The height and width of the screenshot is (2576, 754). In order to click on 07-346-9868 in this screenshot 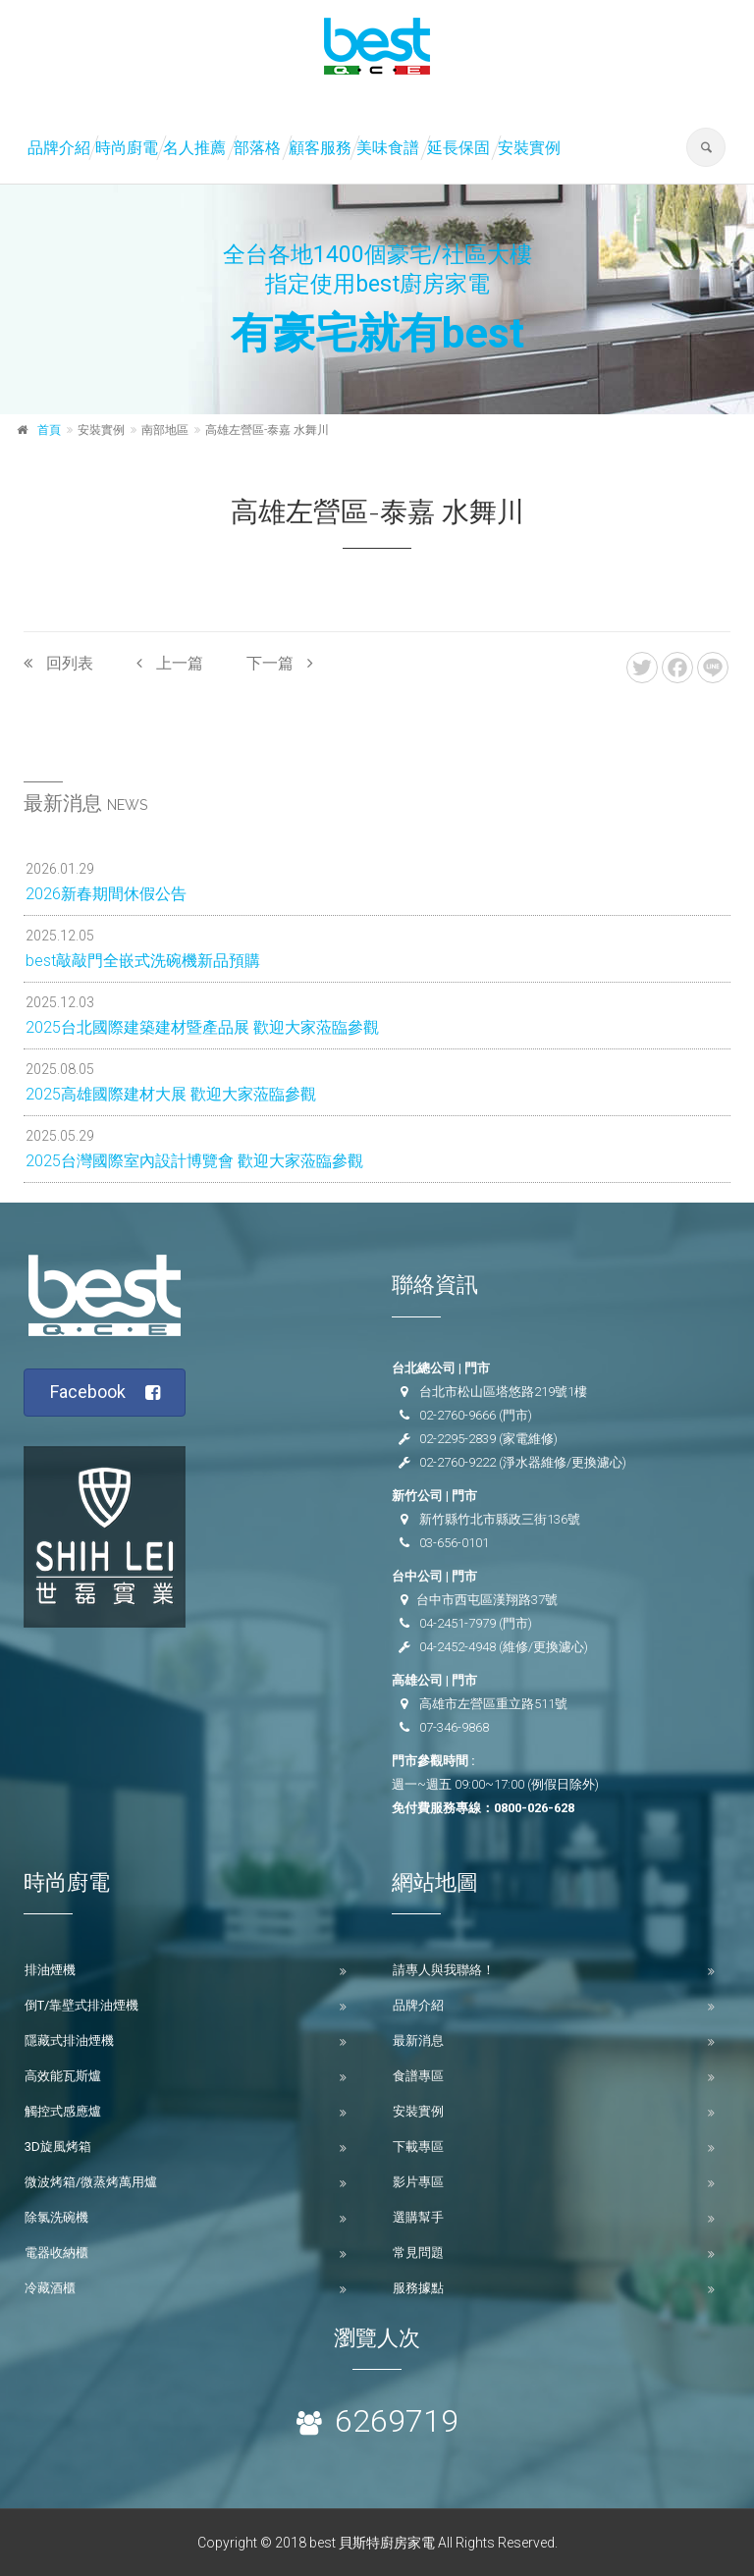, I will do `click(454, 1727)`.